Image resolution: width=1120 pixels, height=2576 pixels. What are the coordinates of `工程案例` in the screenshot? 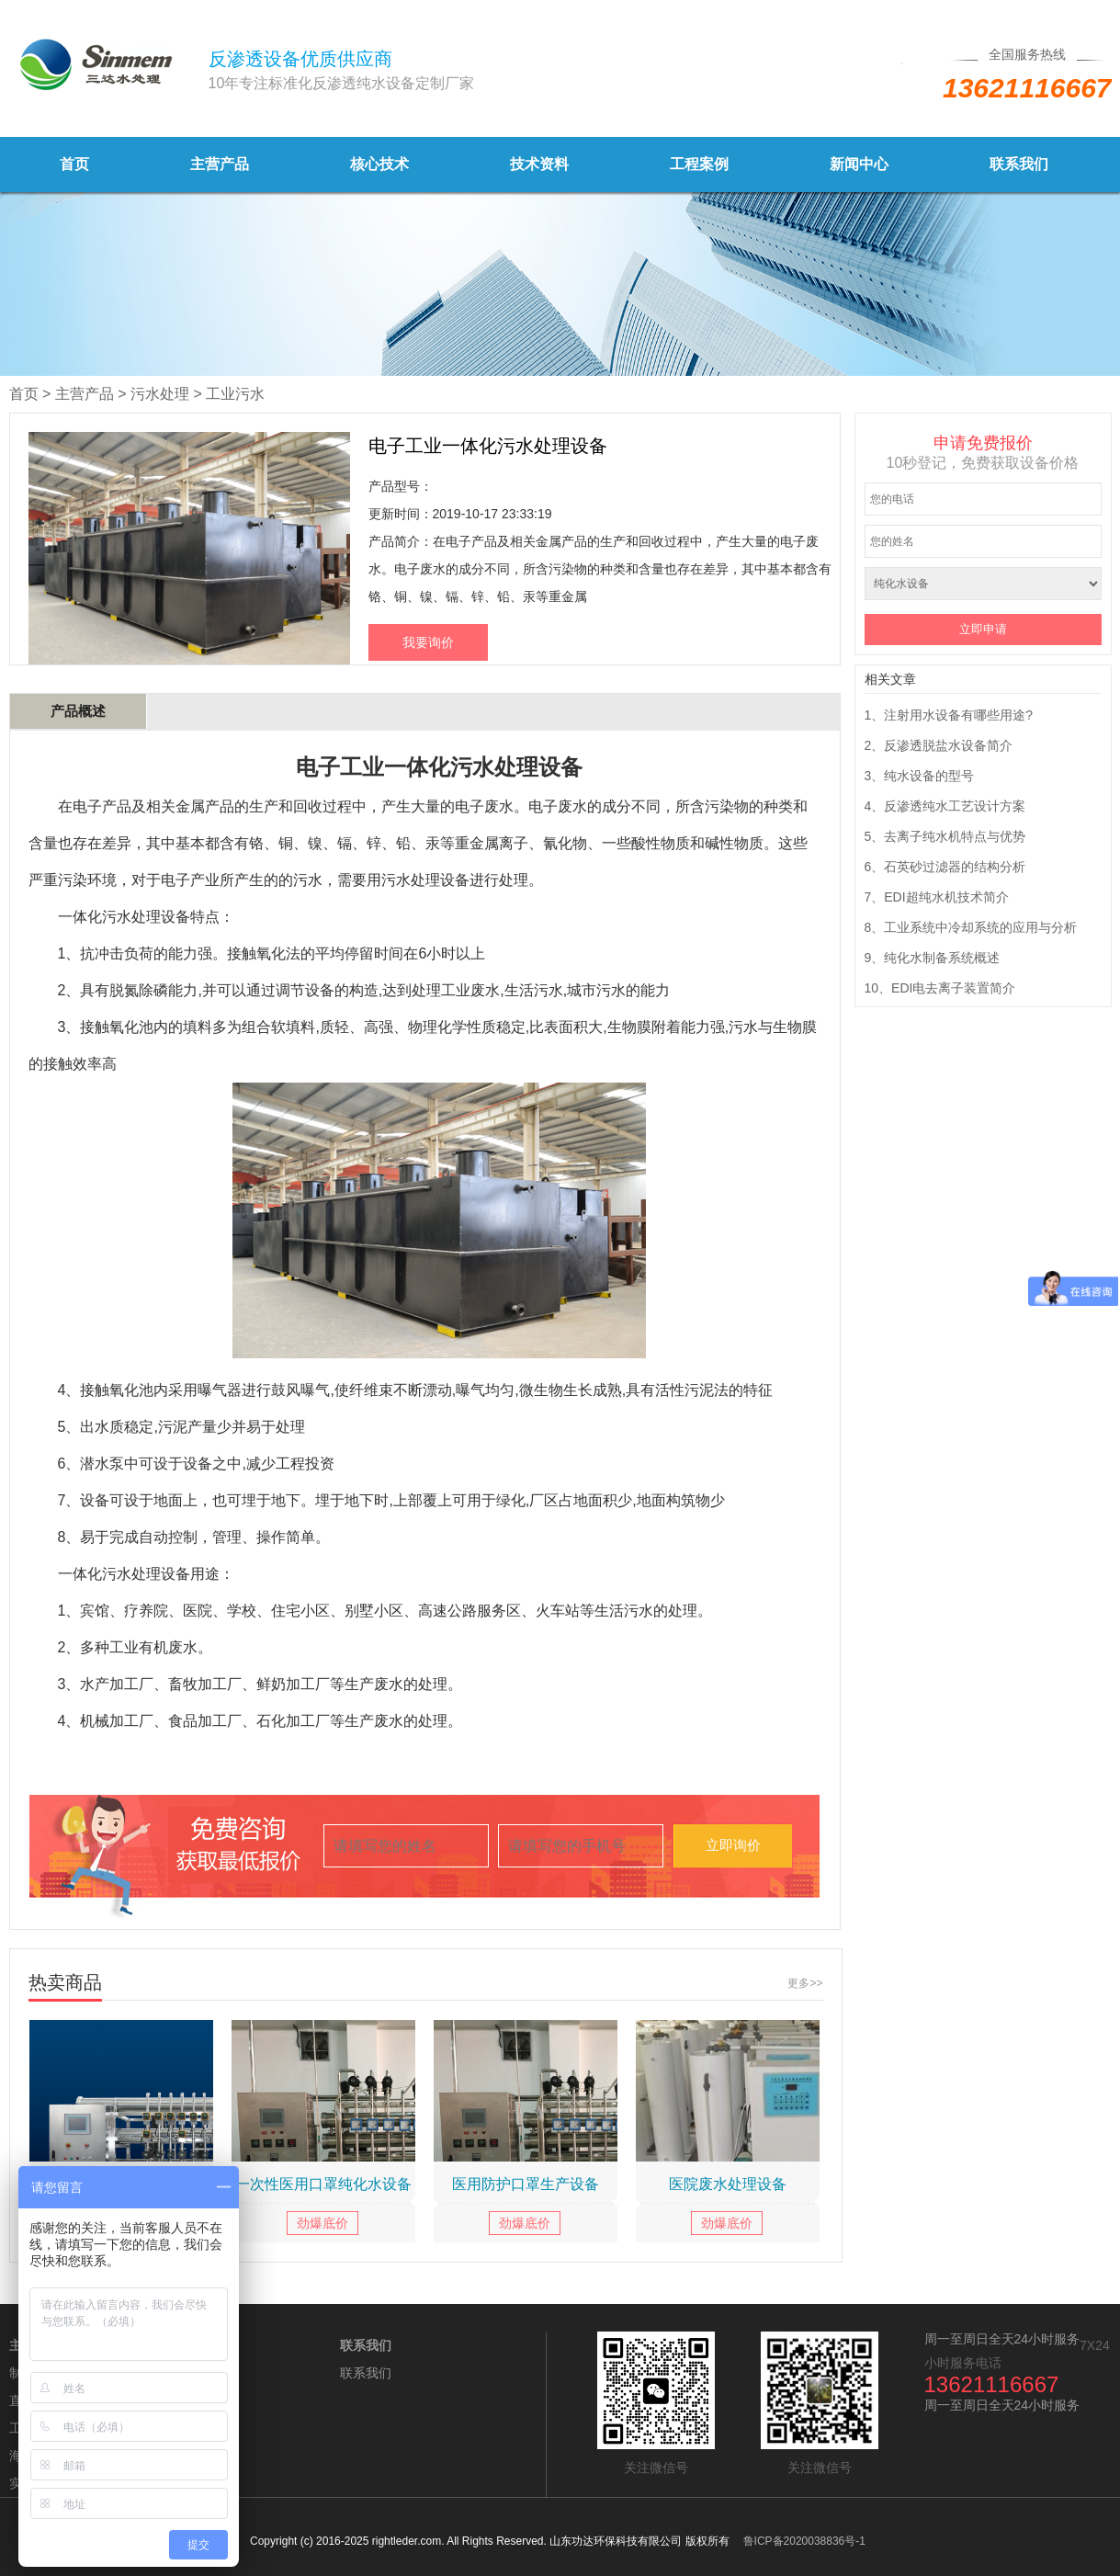 It's located at (699, 164).